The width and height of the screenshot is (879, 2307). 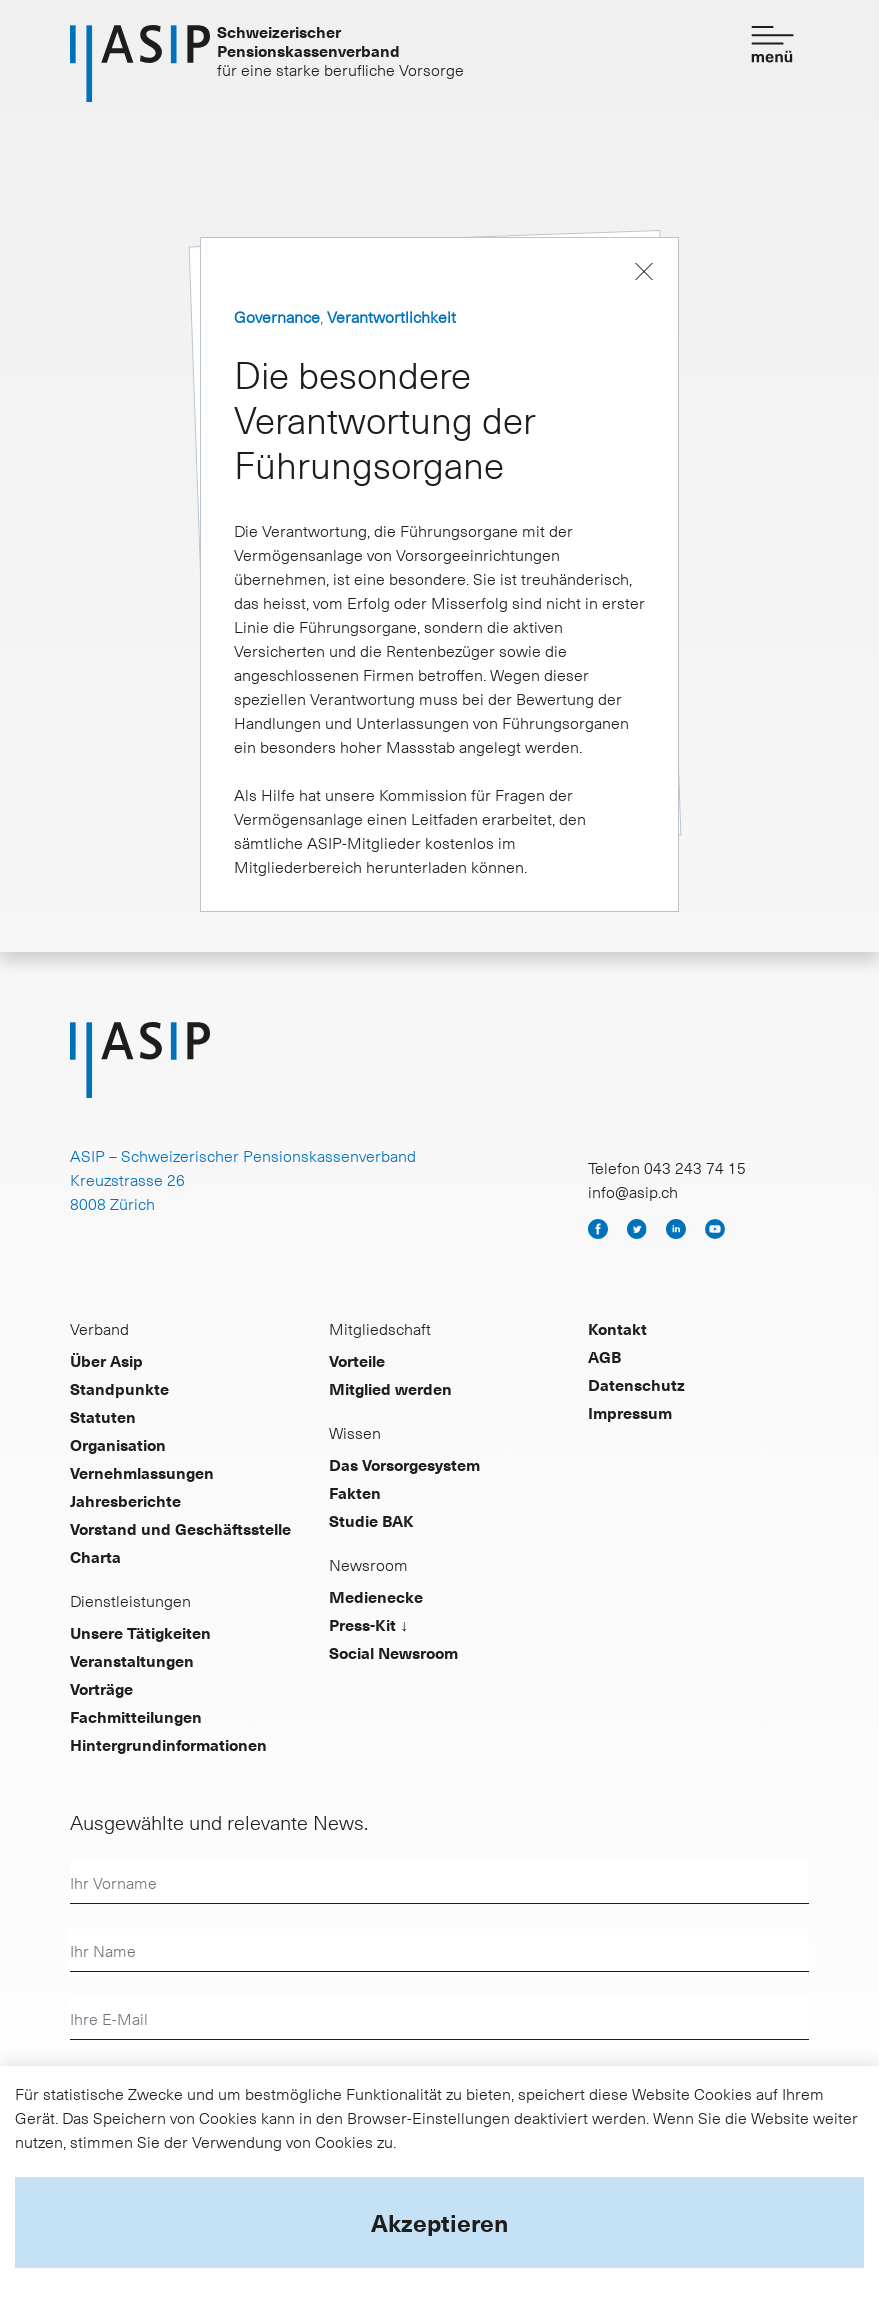 What do you see at coordinates (118, 1444) in the screenshot?
I see `Organisation` at bounding box center [118, 1444].